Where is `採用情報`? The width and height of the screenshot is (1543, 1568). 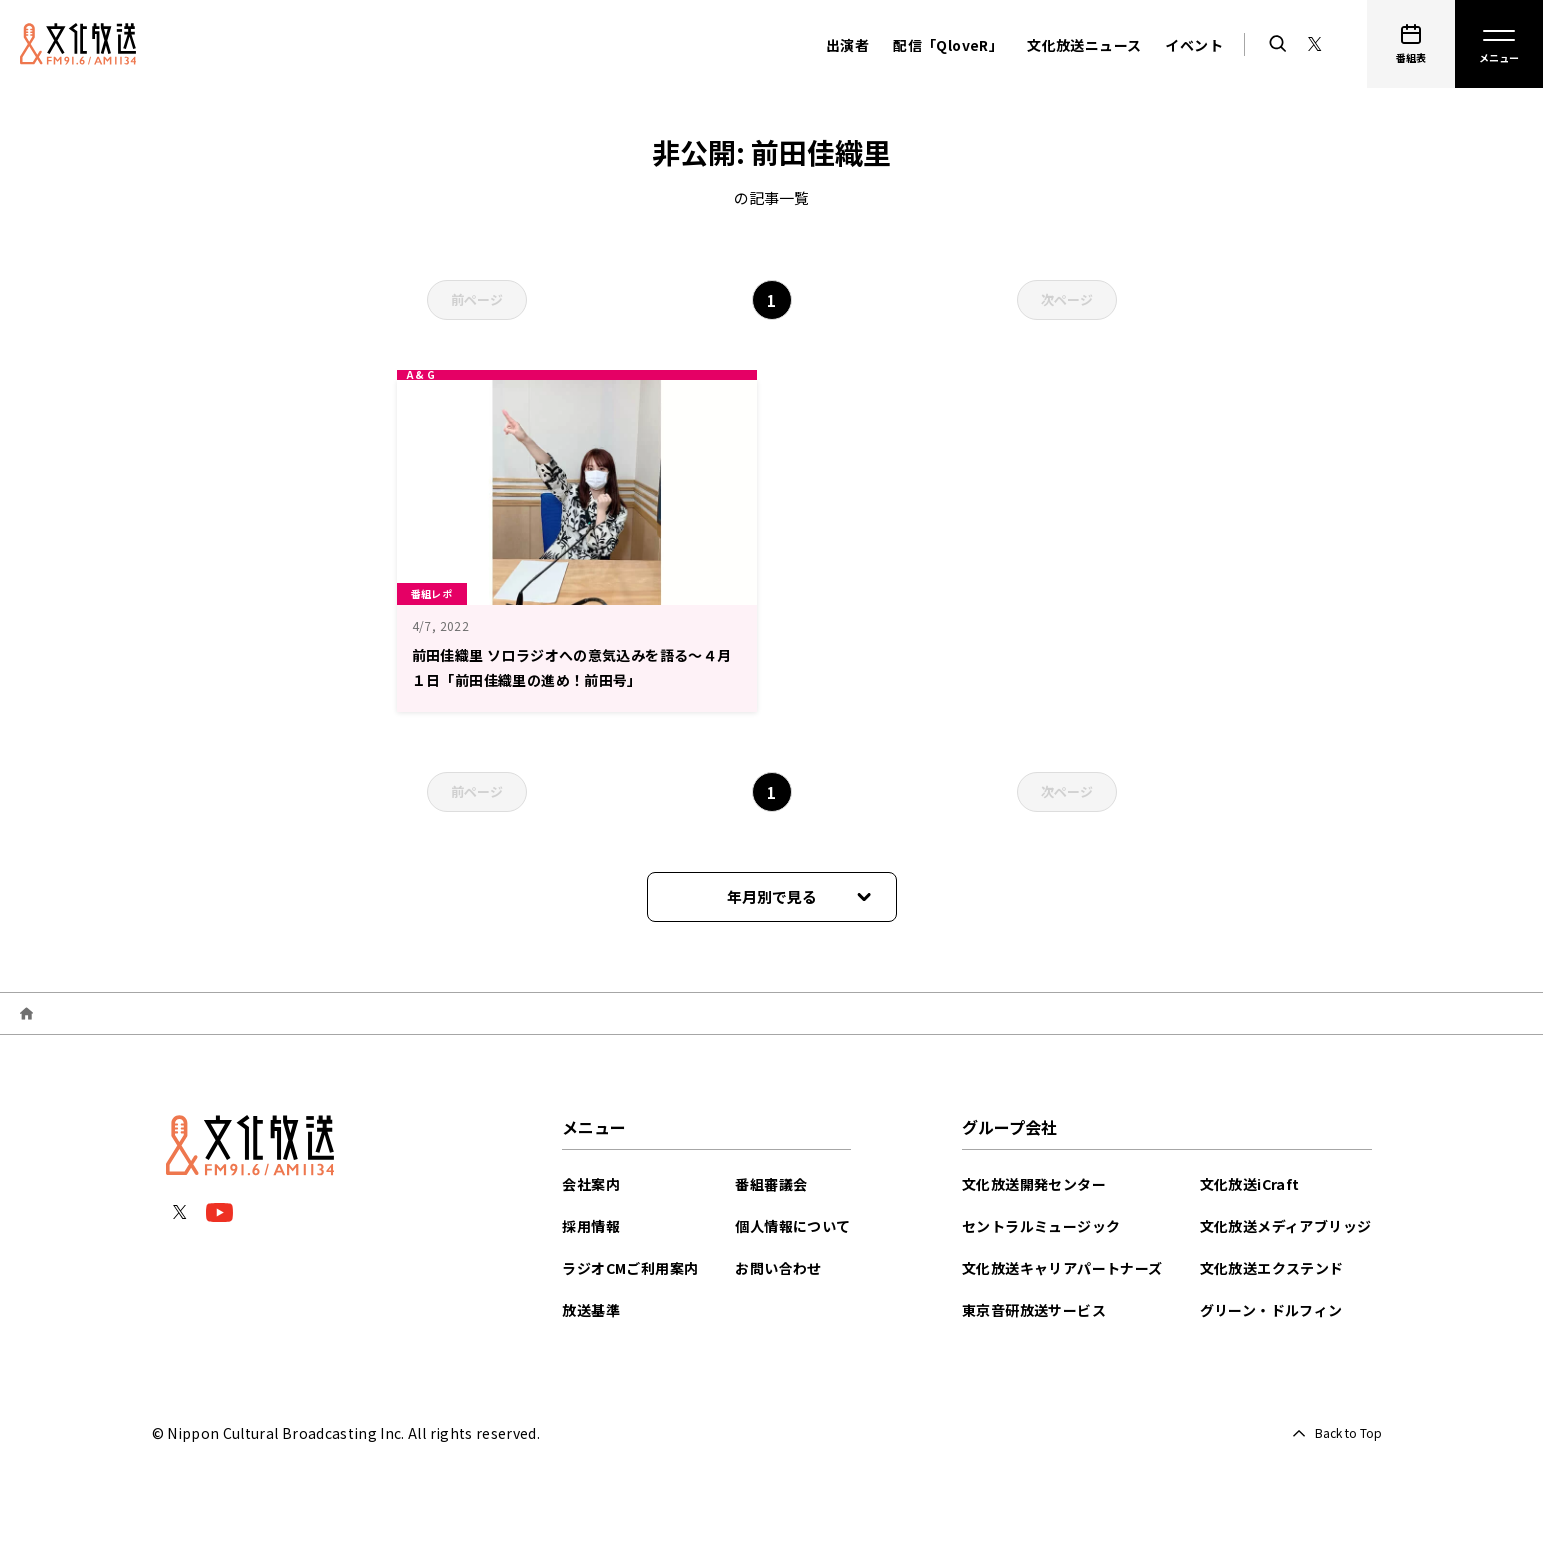
採用情報 is located at coordinates (591, 1226).